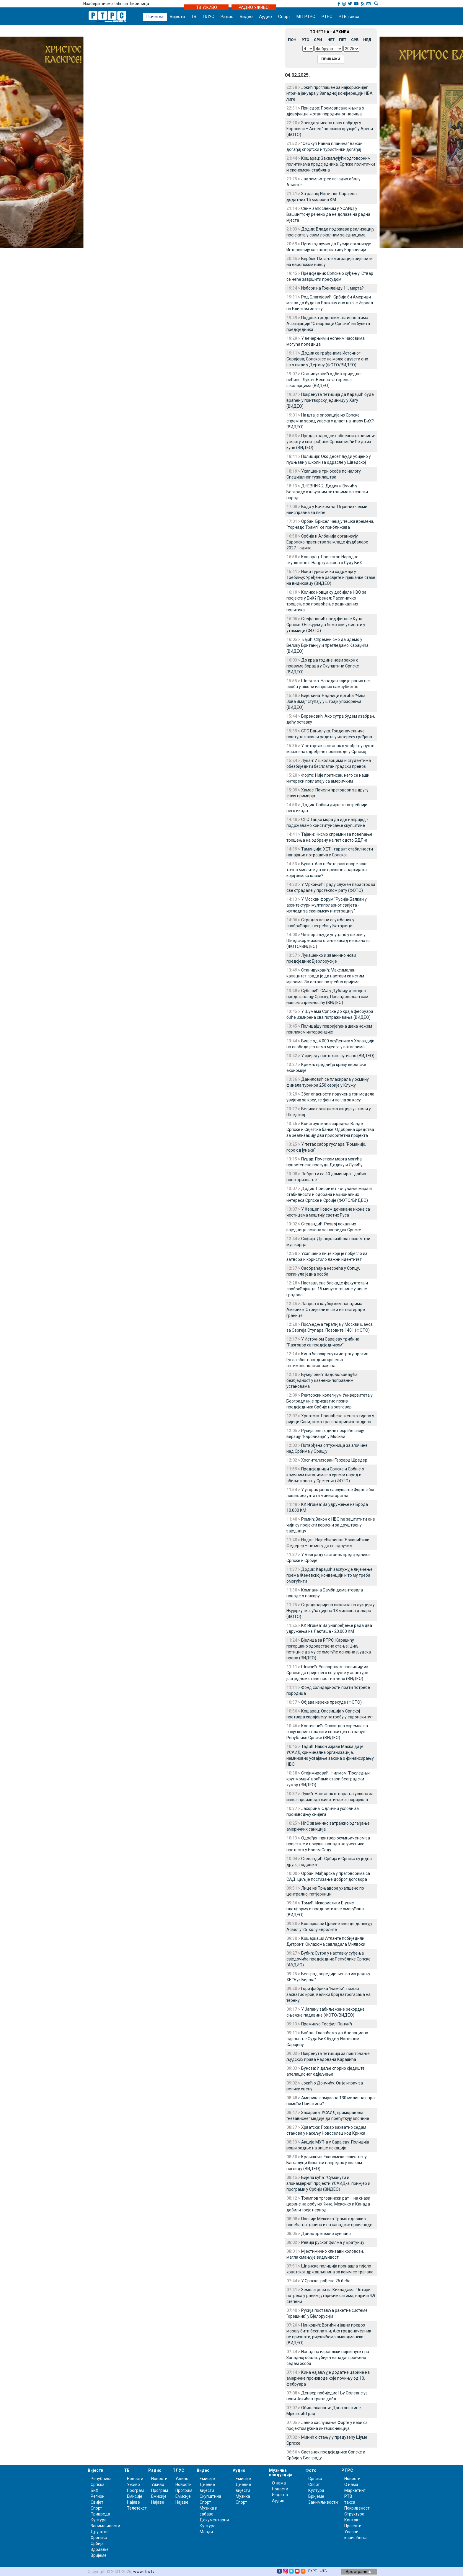  I want to click on СУБ, so click(354, 39).